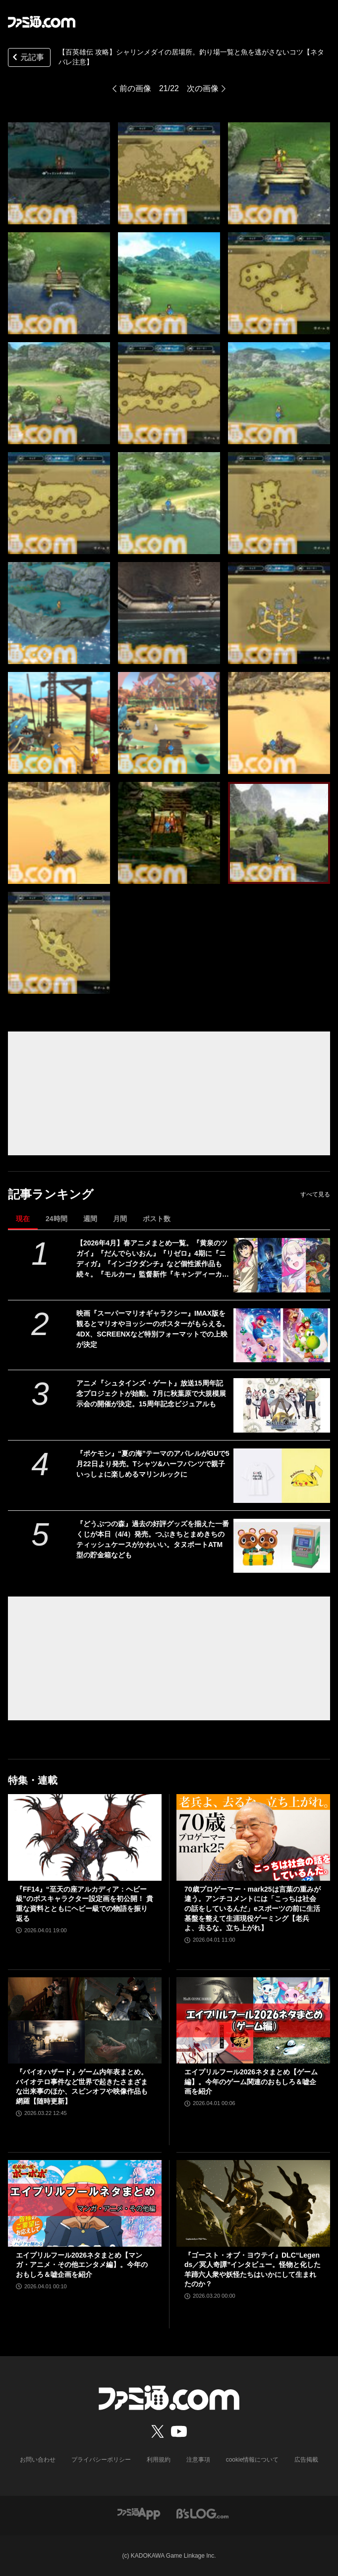 The image size is (338, 2576). What do you see at coordinates (253, 2020) in the screenshot?
I see `[エイプリルフール2026ネタまとめ【ゲーム編】。今年のゲーム関連のおもしろ＆嘘企画を紹介]` at bounding box center [253, 2020].